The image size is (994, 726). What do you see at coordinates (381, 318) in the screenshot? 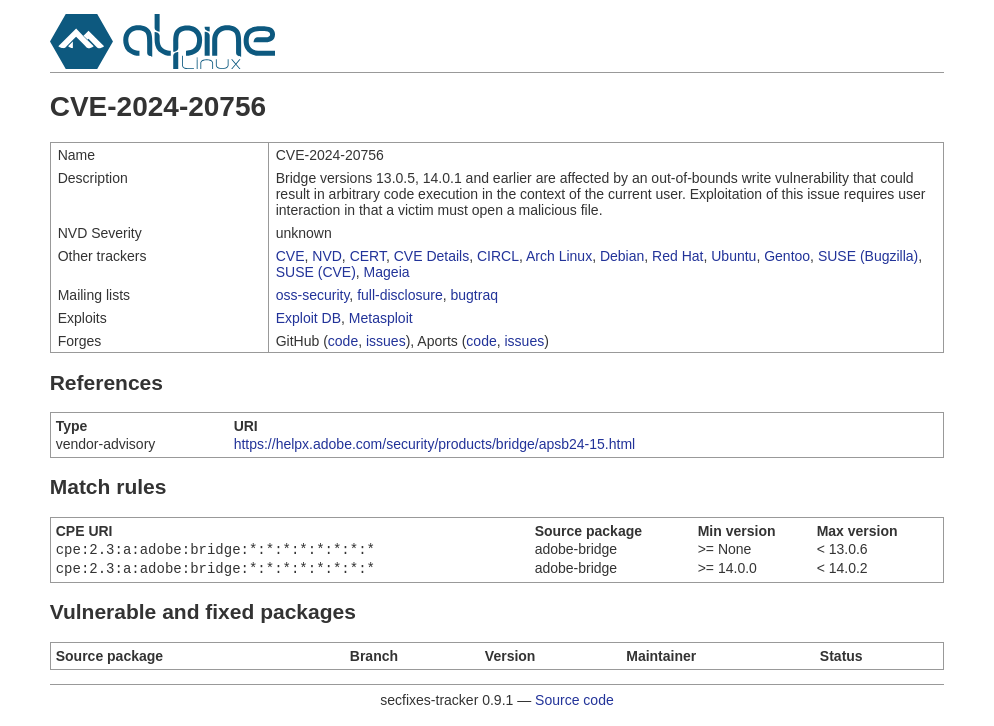
I see `Metasploit` at bounding box center [381, 318].